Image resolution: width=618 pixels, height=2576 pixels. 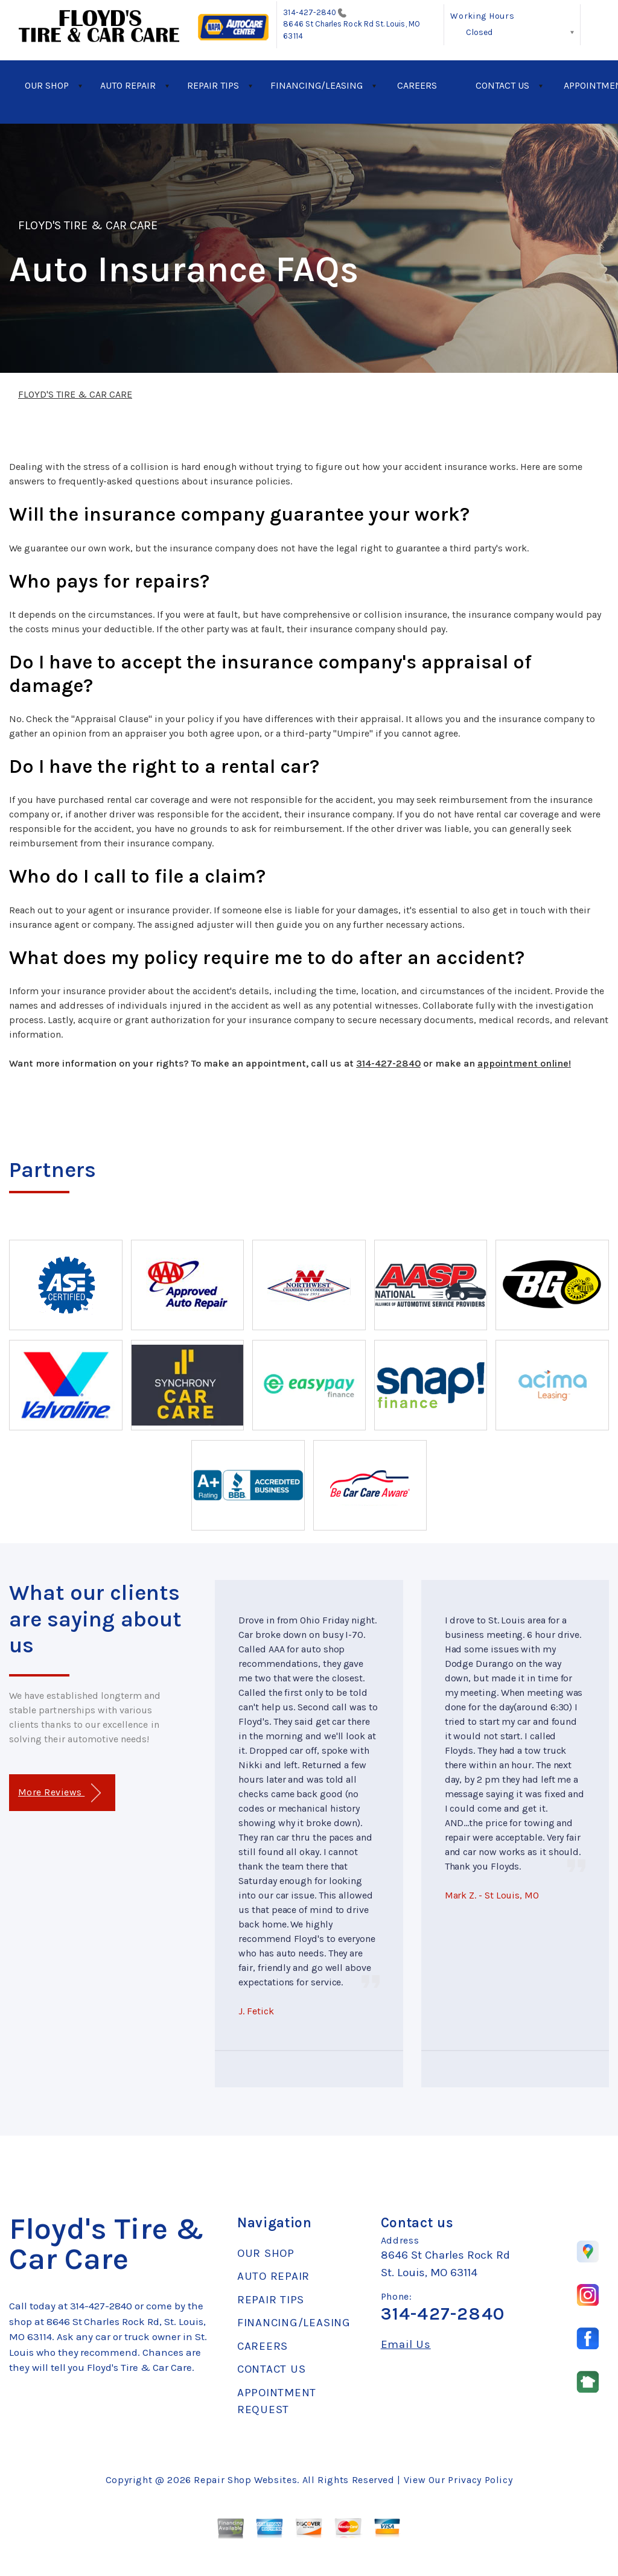 I want to click on REPAIR TIPS, so click(x=213, y=85).